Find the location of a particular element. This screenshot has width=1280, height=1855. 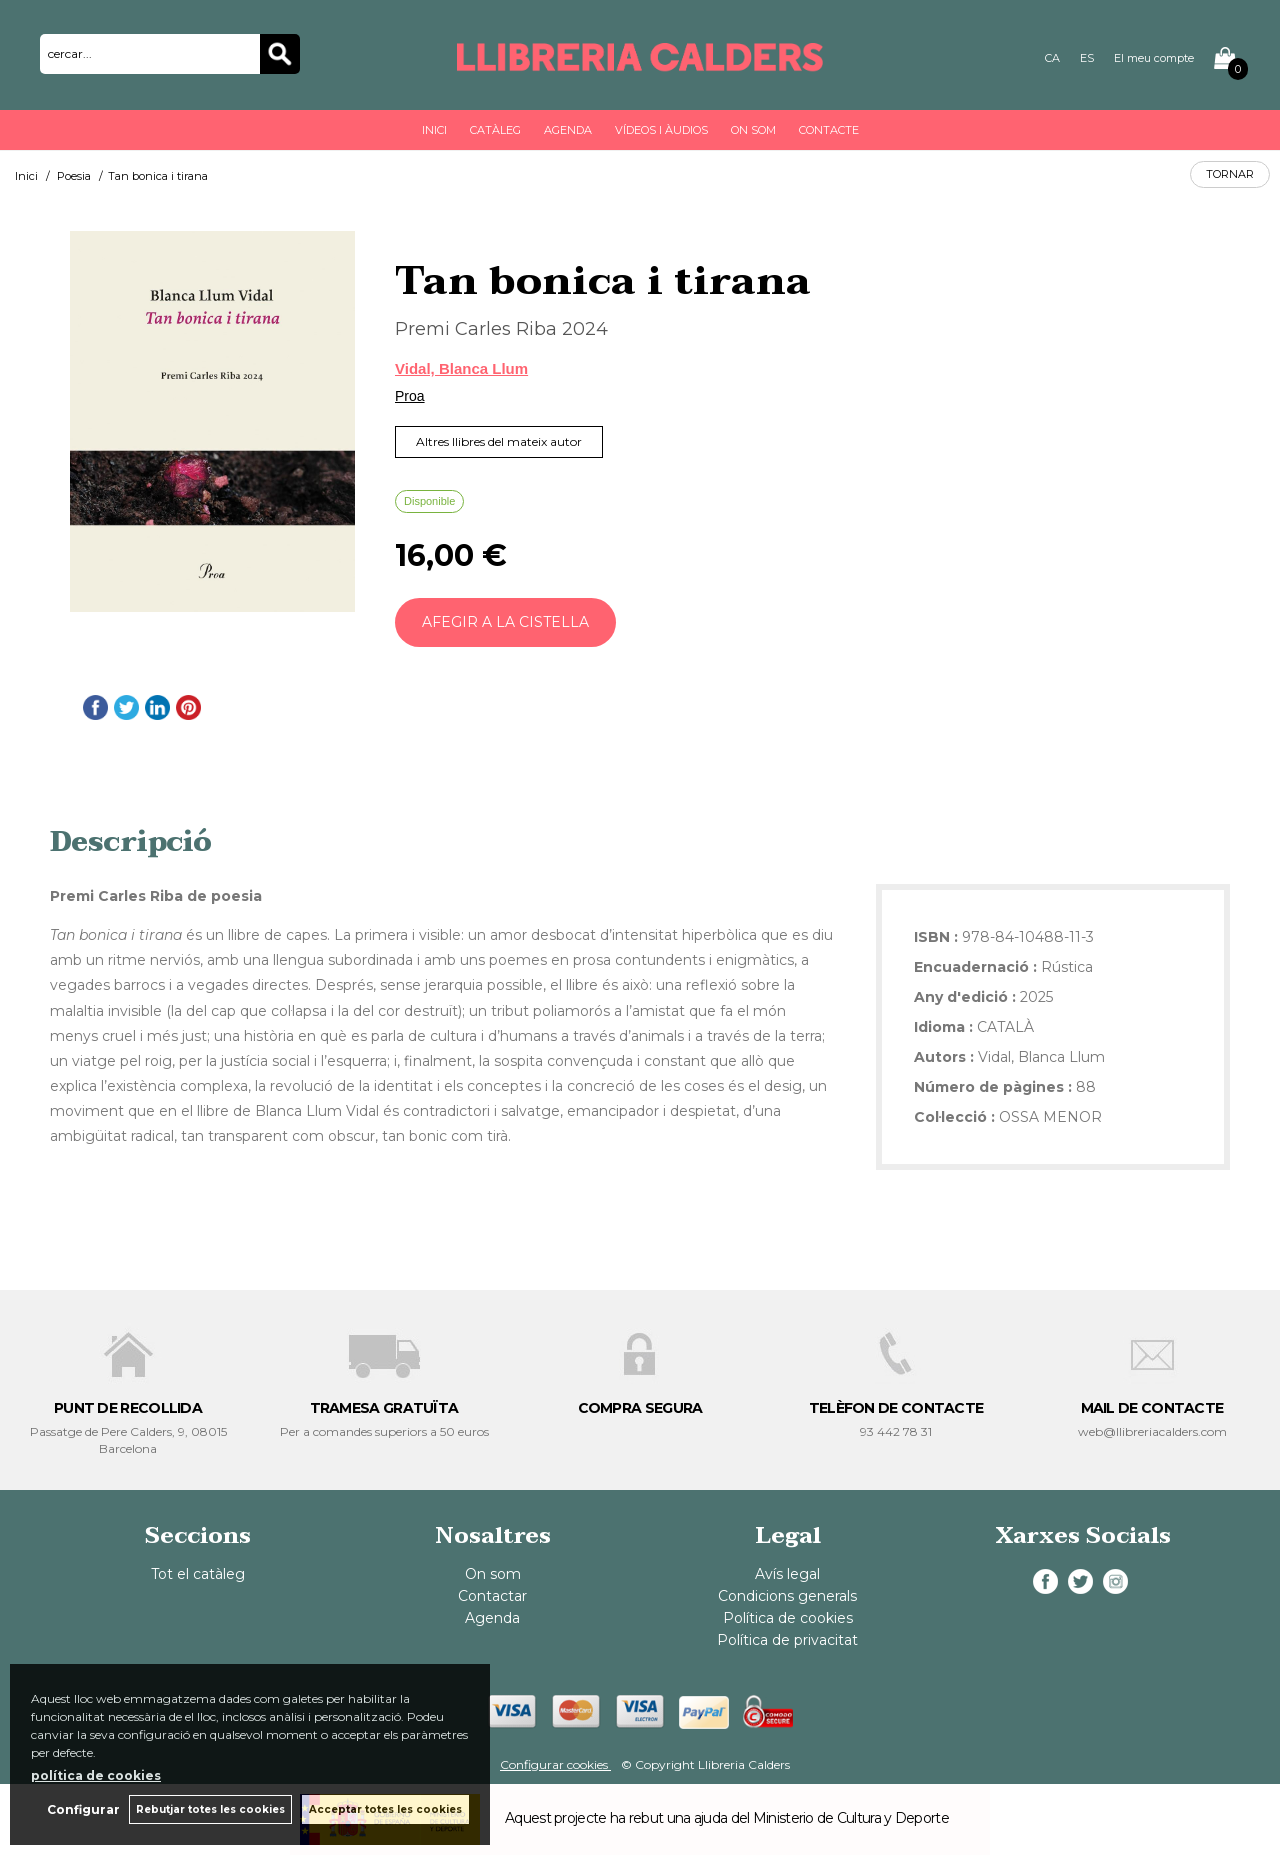

Rebutjar totes les cookies is located at coordinates (210, 1809).